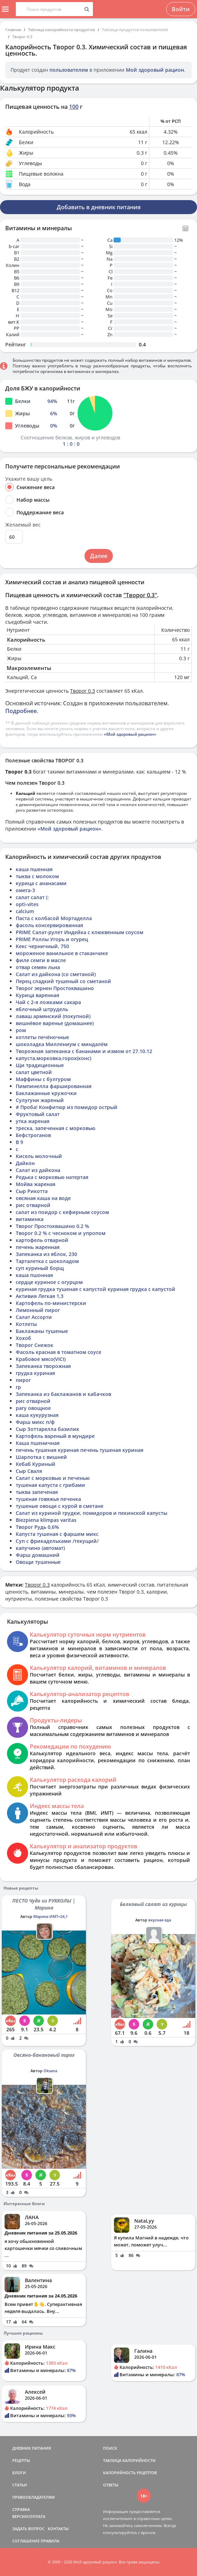 This screenshot has width=197, height=2576. I want to click on Запеканка творожная, so click(43, 1366).